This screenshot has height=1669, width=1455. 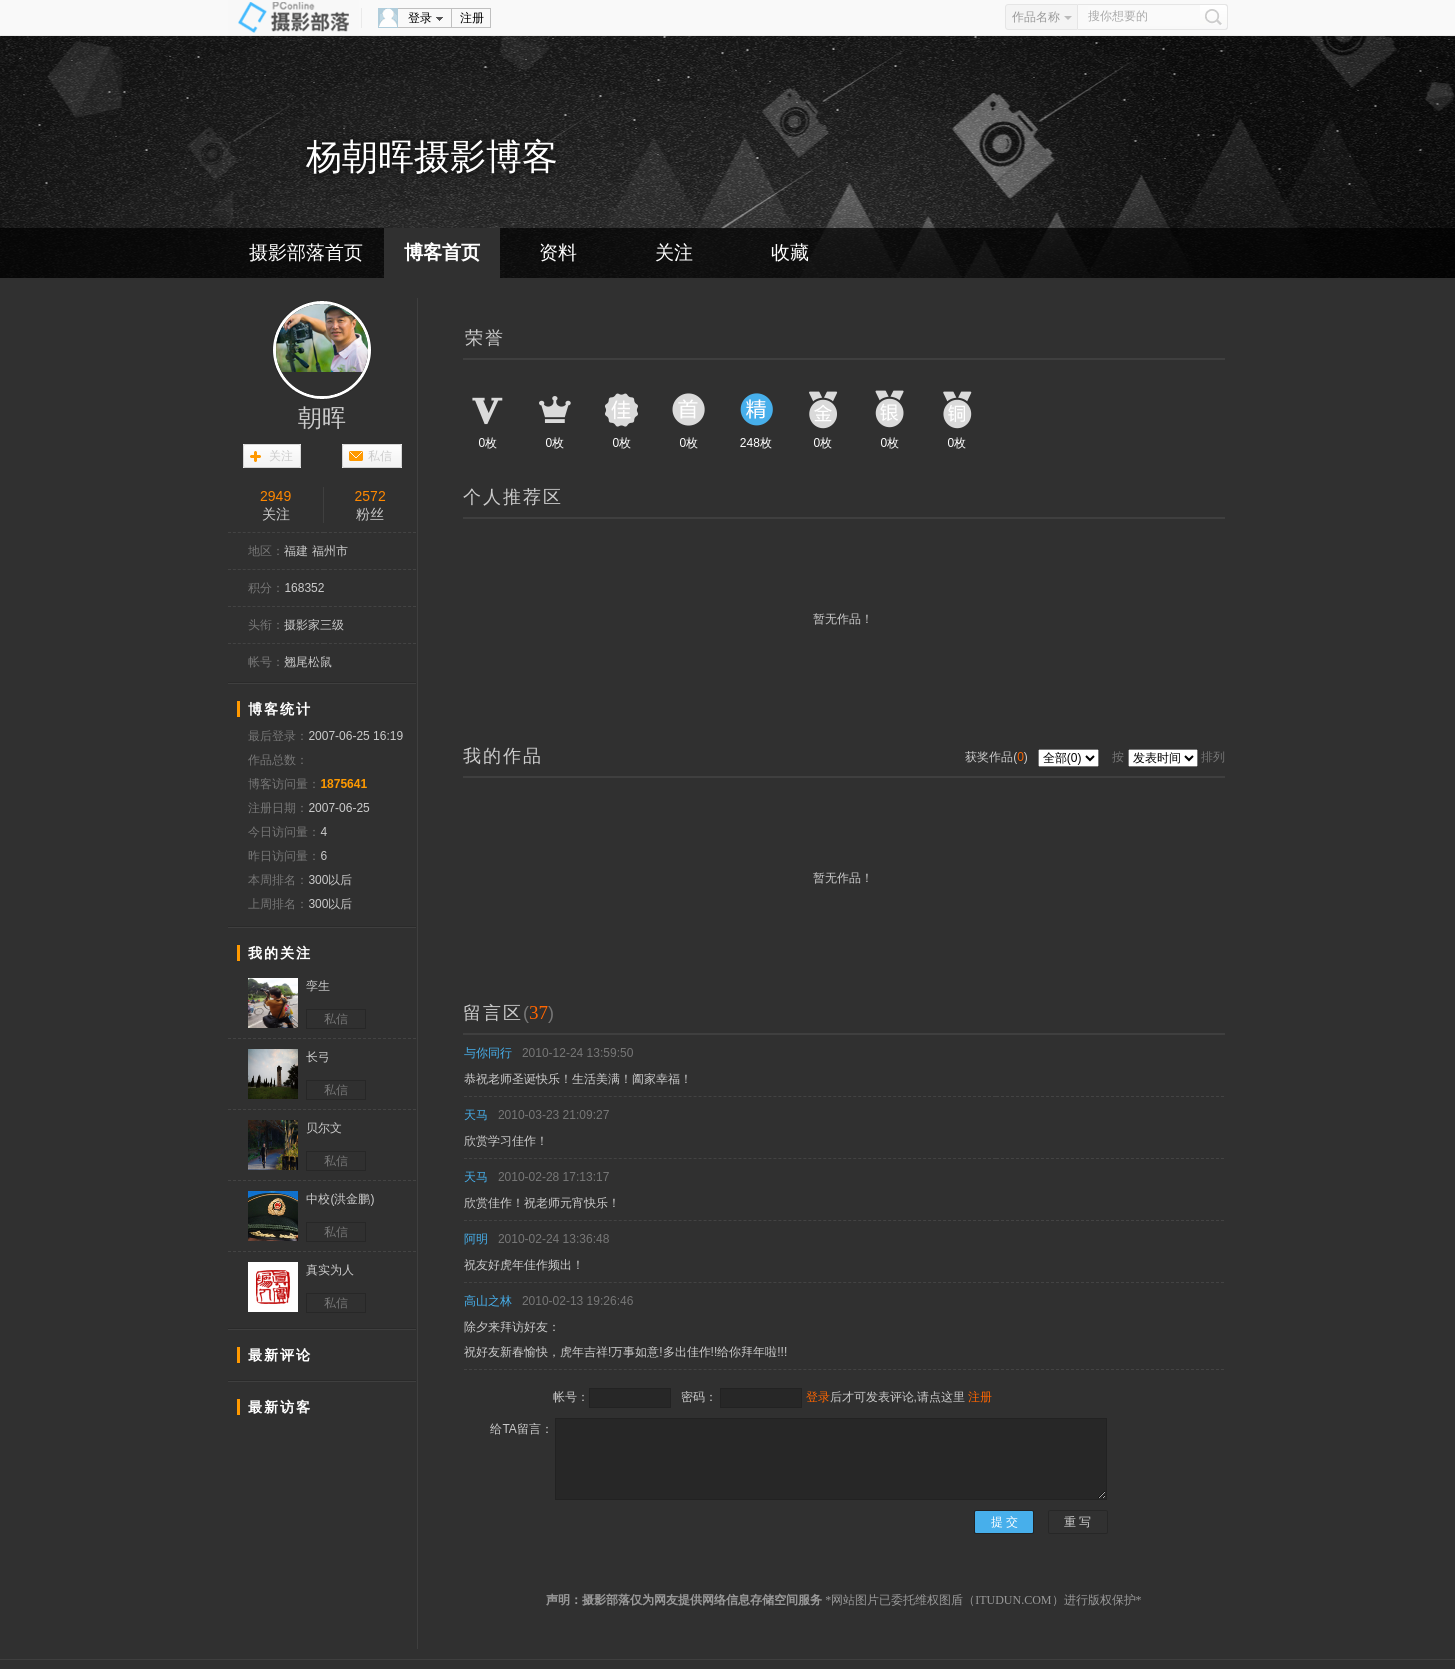 What do you see at coordinates (275, 496) in the screenshot?
I see `2949` at bounding box center [275, 496].